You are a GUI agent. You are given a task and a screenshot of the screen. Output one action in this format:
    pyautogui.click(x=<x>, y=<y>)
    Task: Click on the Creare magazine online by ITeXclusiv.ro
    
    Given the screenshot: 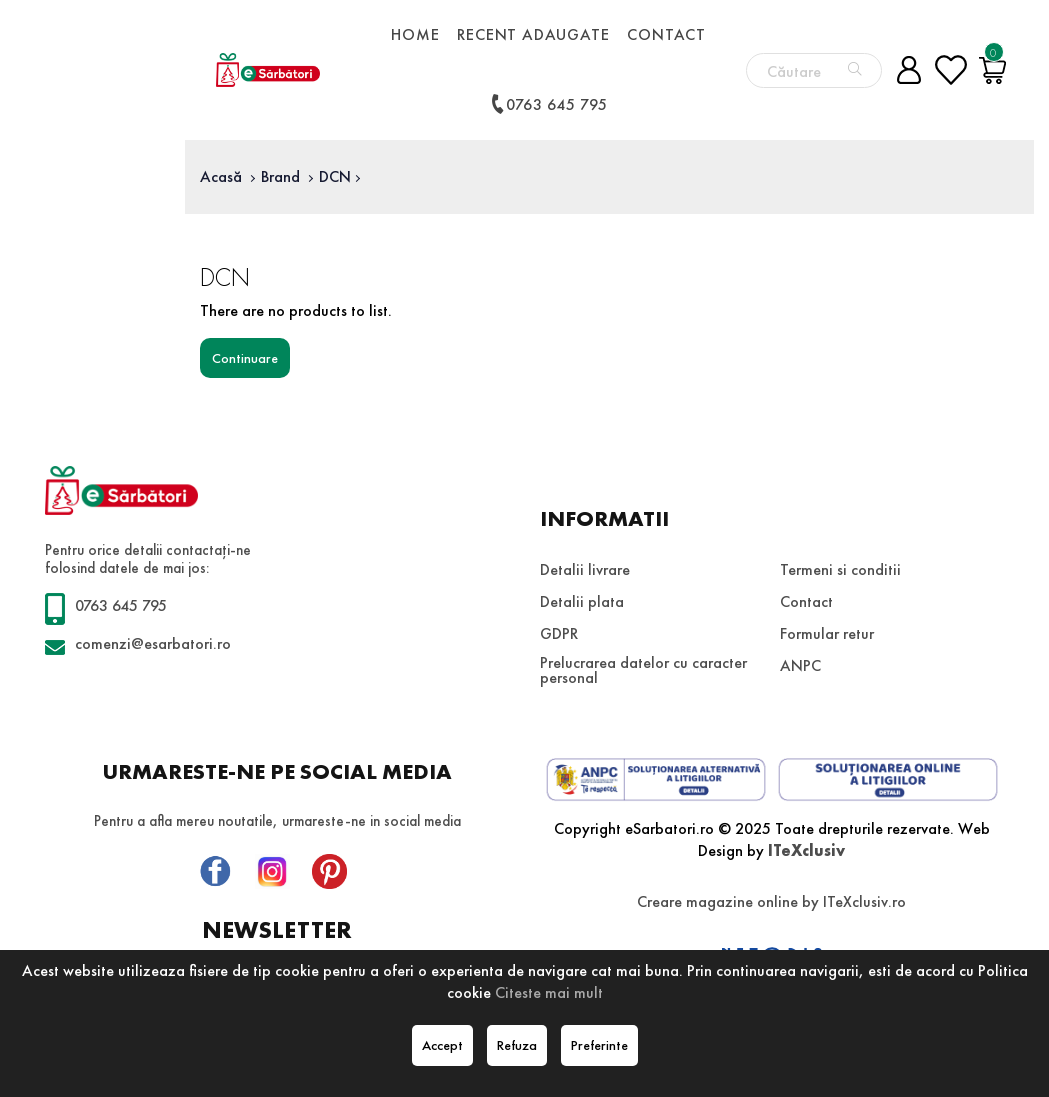 What is the action you would take?
    pyautogui.click(x=771, y=901)
    